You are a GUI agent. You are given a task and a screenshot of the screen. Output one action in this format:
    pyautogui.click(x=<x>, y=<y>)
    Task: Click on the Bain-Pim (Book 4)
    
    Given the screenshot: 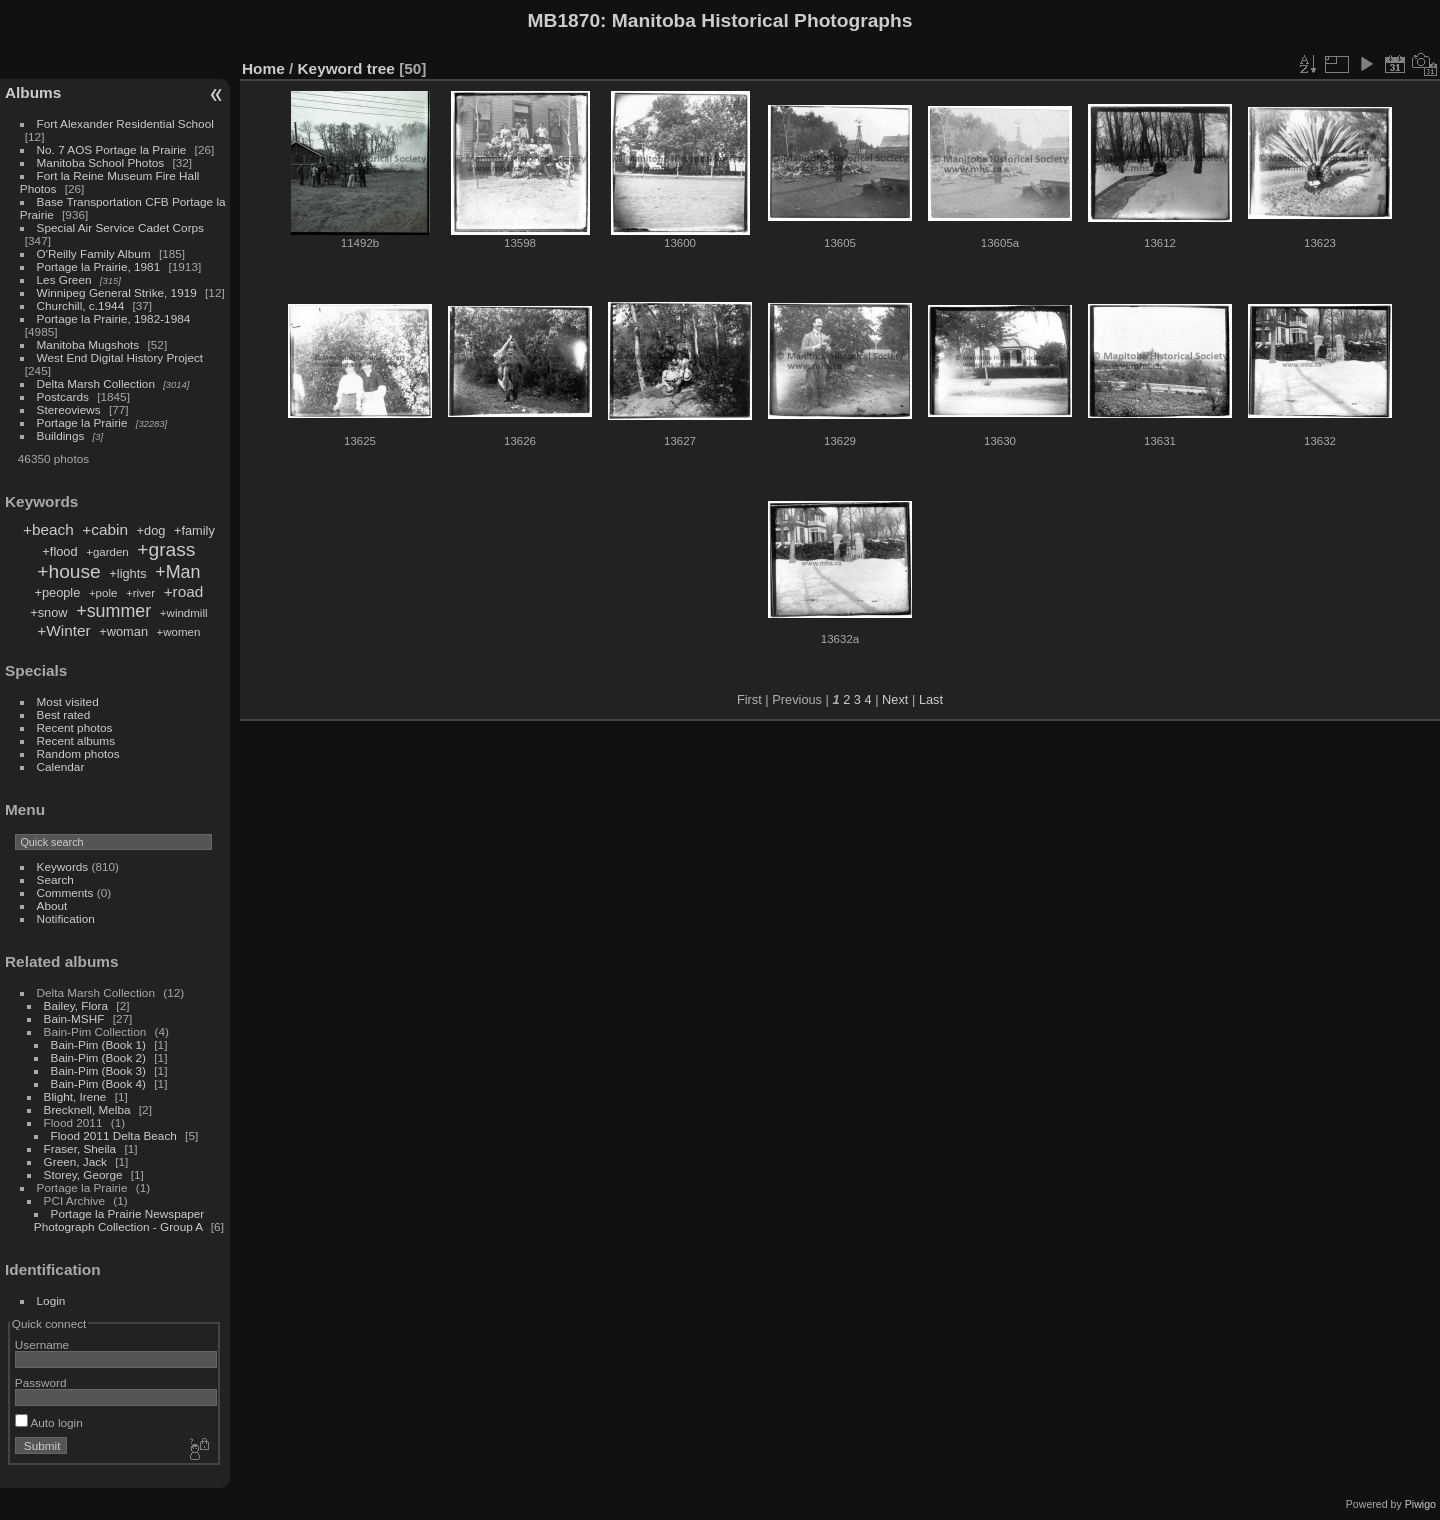 What is the action you would take?
    pyautogui.click(x=98, y=1083)
    